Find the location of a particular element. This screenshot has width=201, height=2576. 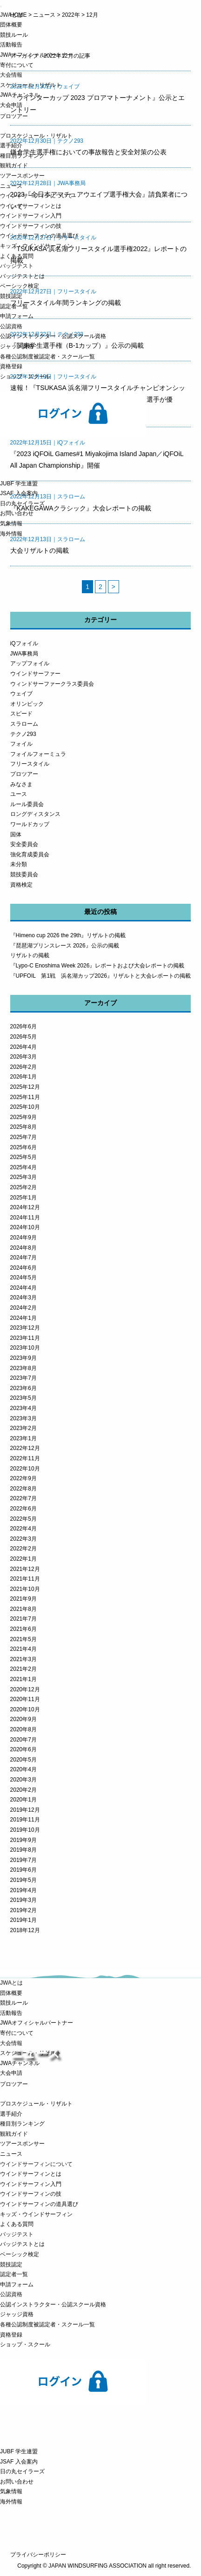

2025年6月 is located at coordinates (23, 1147).